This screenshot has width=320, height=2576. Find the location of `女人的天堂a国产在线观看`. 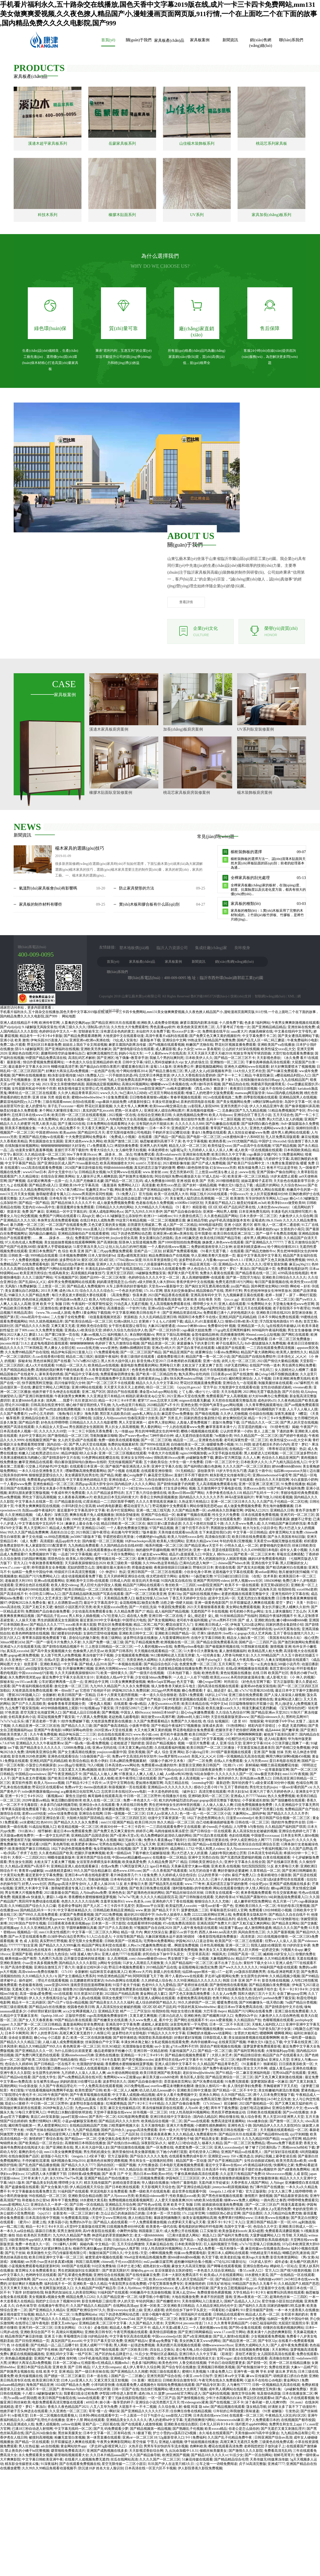

女人的天堂a国产在线观看 is located at coordinates (77, 1440).